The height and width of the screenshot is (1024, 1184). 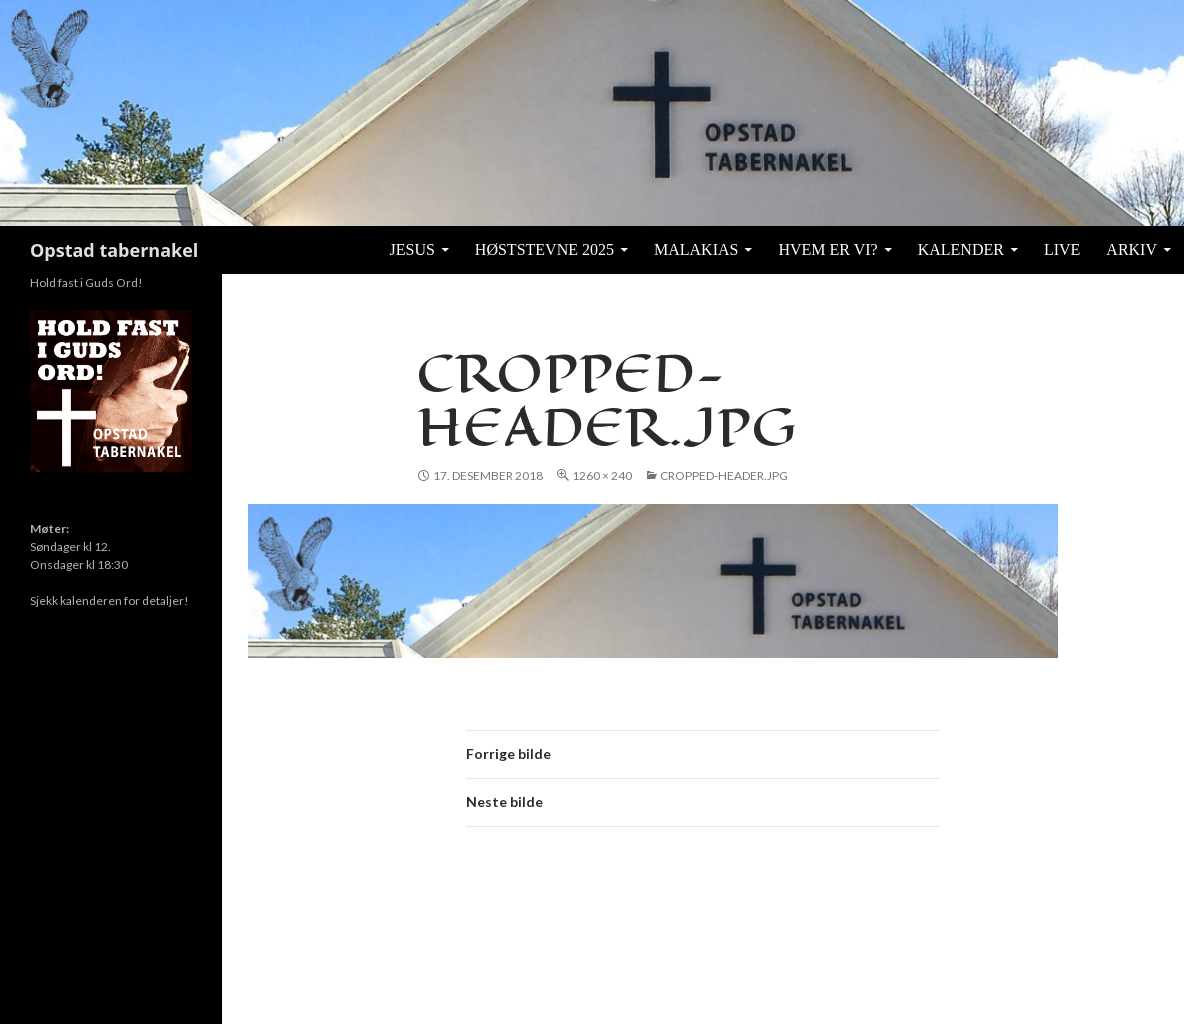 I want to click on Malakias, so click(x=696, y=249).